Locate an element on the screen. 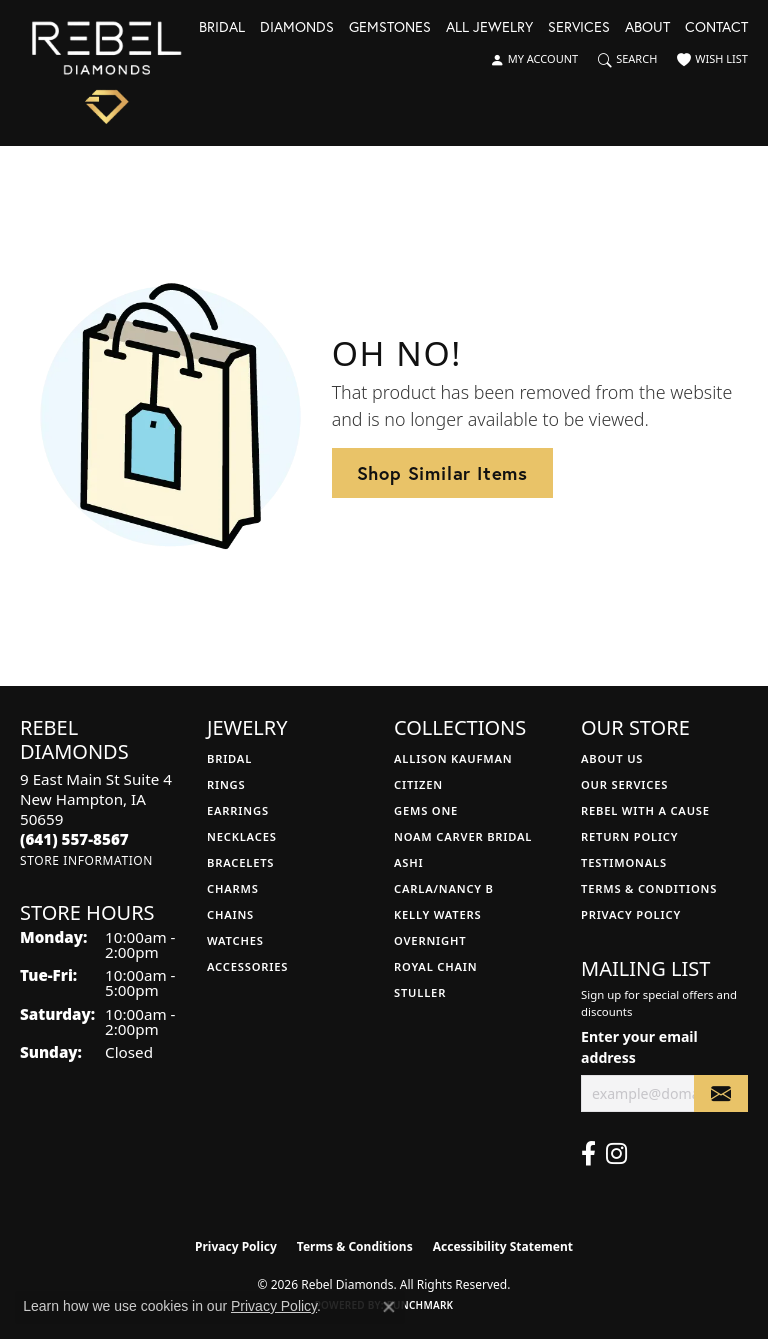 Image resolution: width=768 pixels, height=1339 pixels. Contact is located at coordinates (716, 28).